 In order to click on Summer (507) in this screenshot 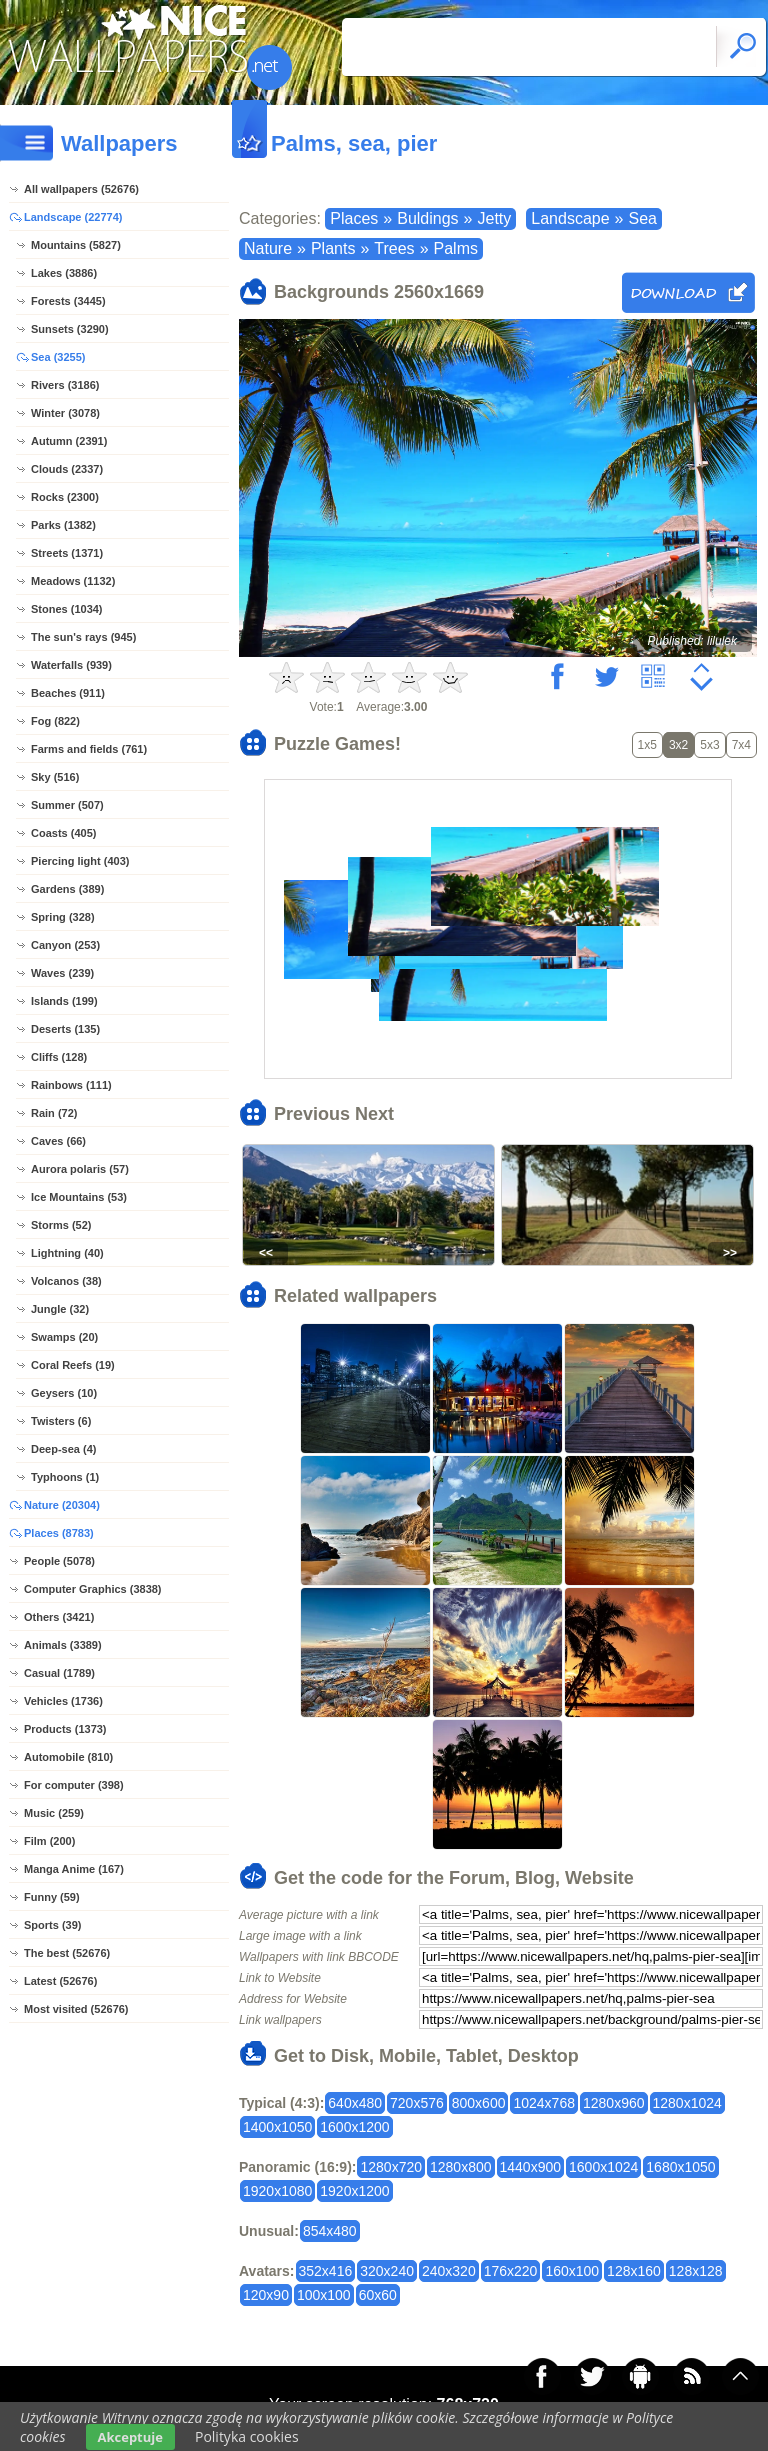, I will do `click(67, 805)`.